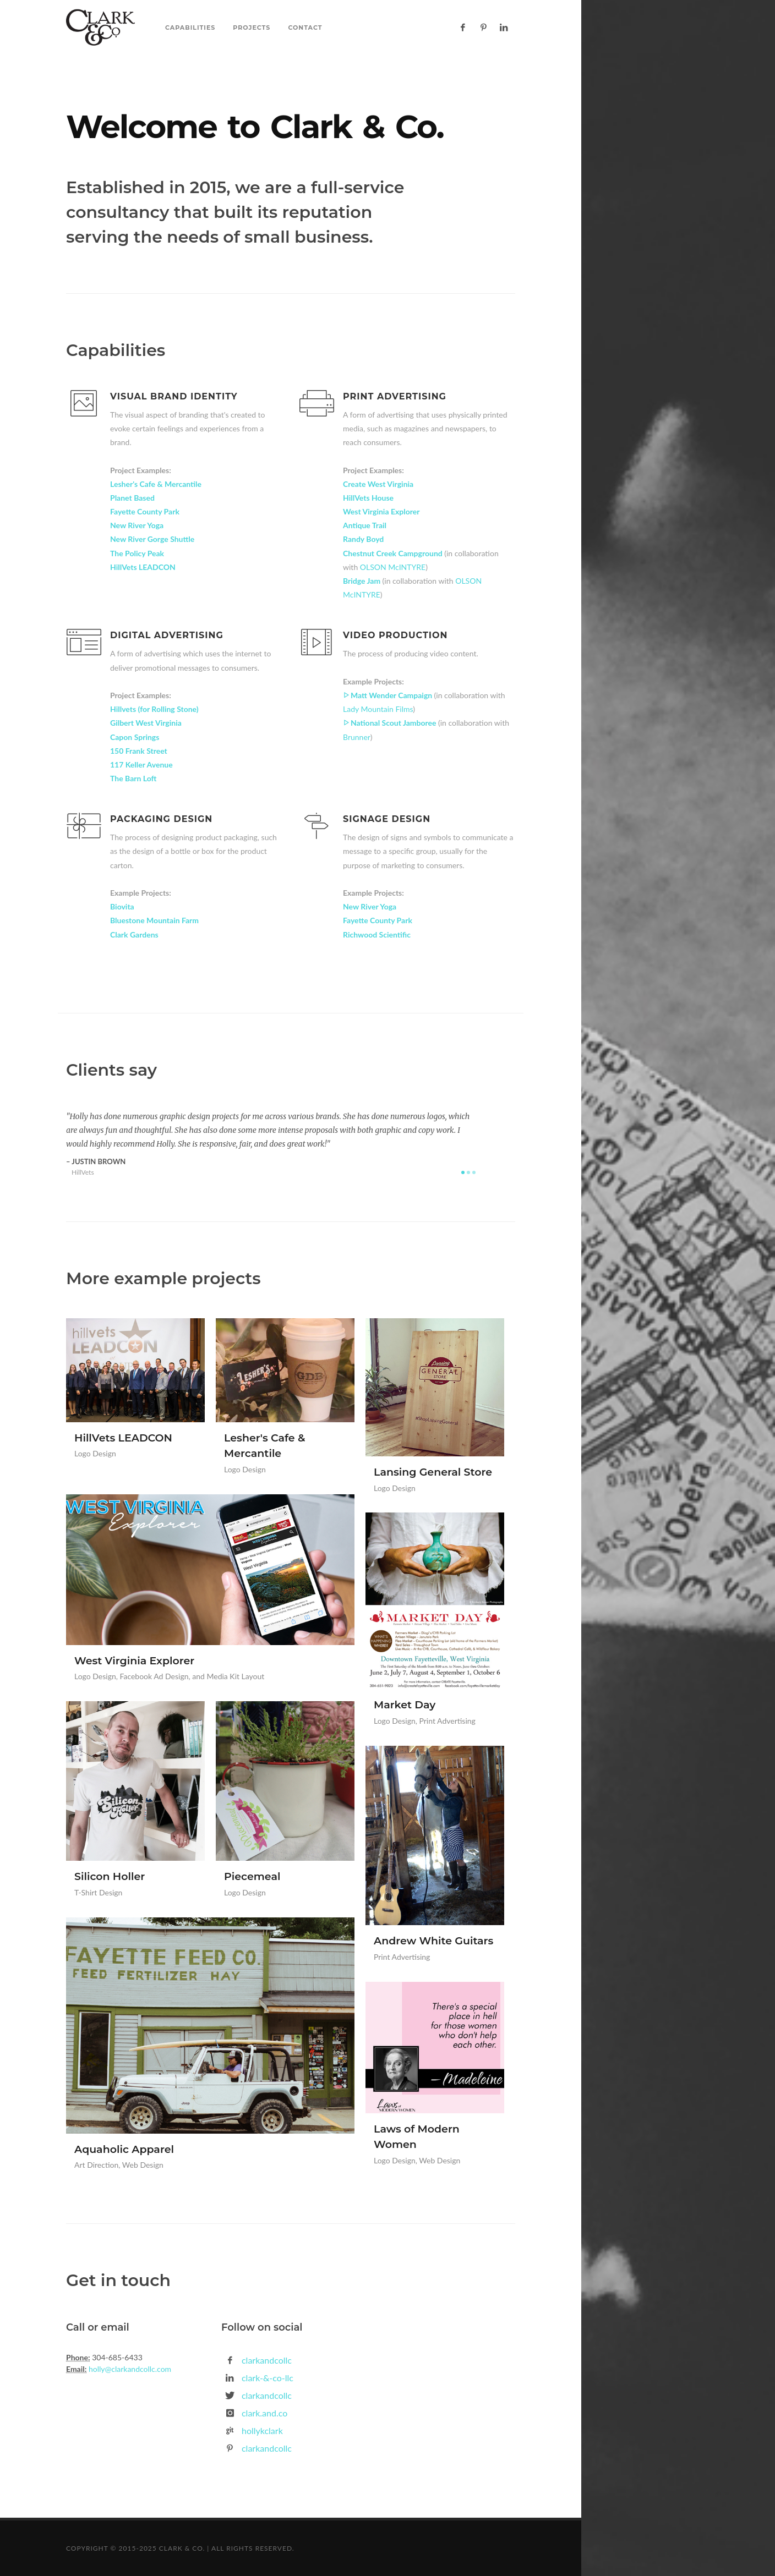  I want to click on 117 Keller Avenue, so click(141, 764).